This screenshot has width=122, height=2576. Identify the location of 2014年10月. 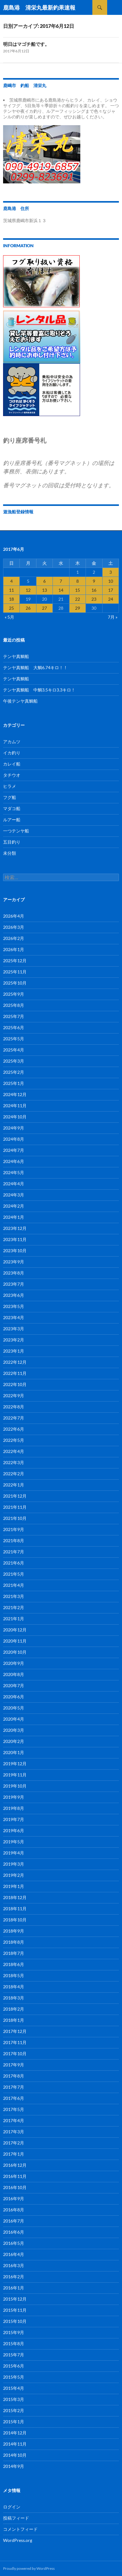
(15, 2455).